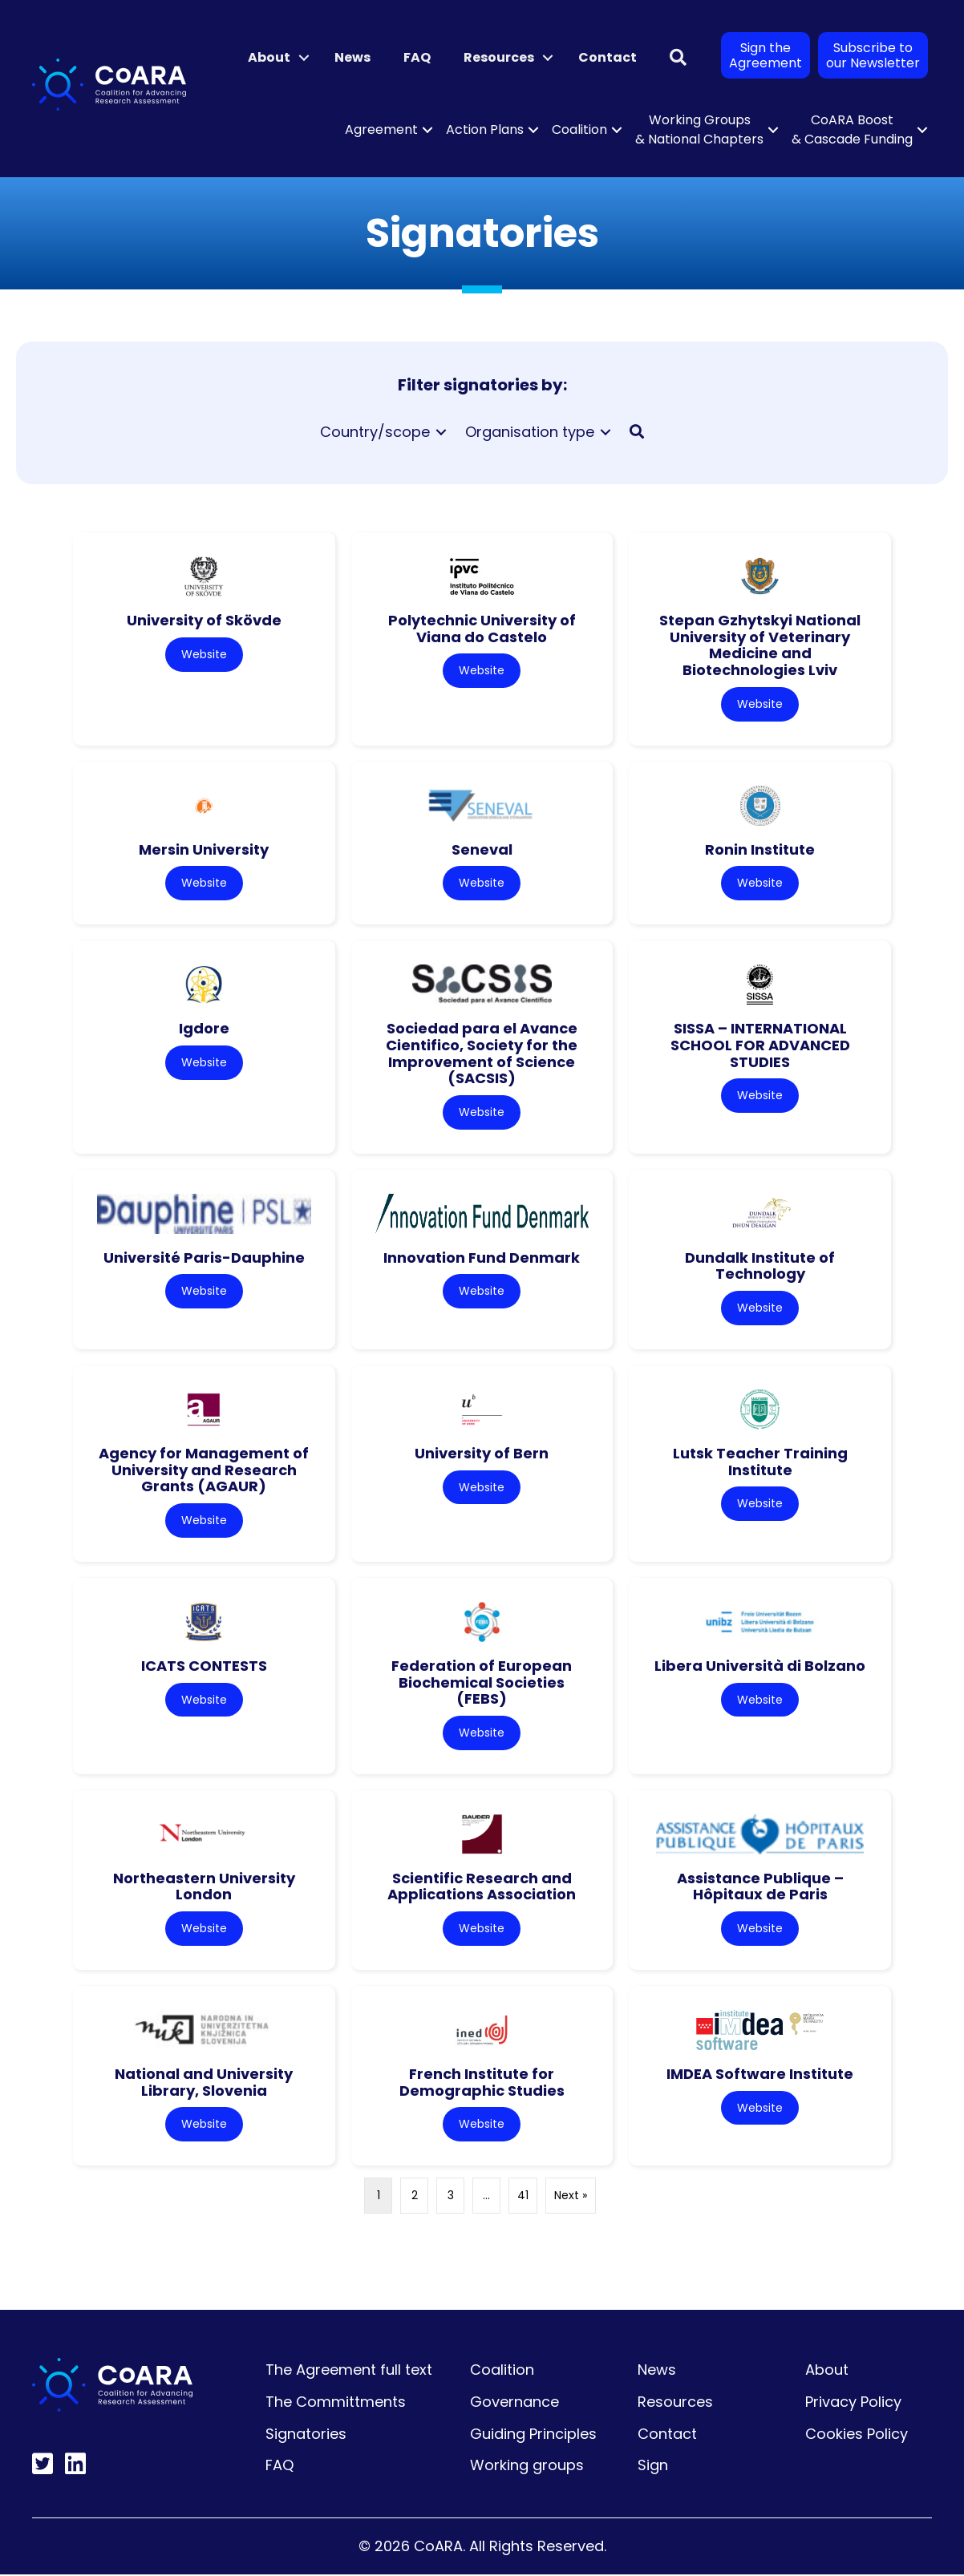 Image resolution: width=964 pixels, height=2576 pixels. I want to click on Ronin Institute, so click(760, 849).